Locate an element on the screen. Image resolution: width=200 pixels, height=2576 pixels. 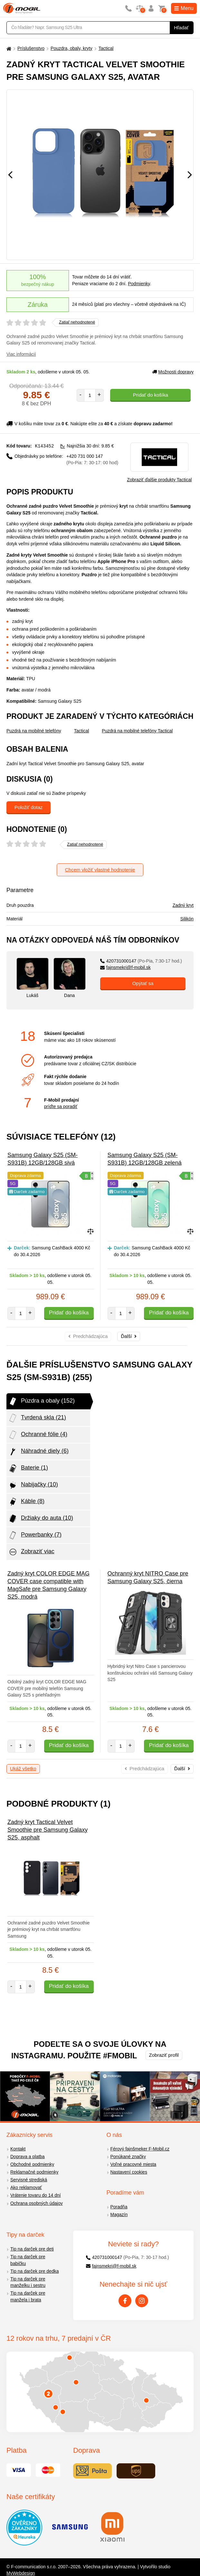
+420 731 000 147 is located at coordinates (92, 459).